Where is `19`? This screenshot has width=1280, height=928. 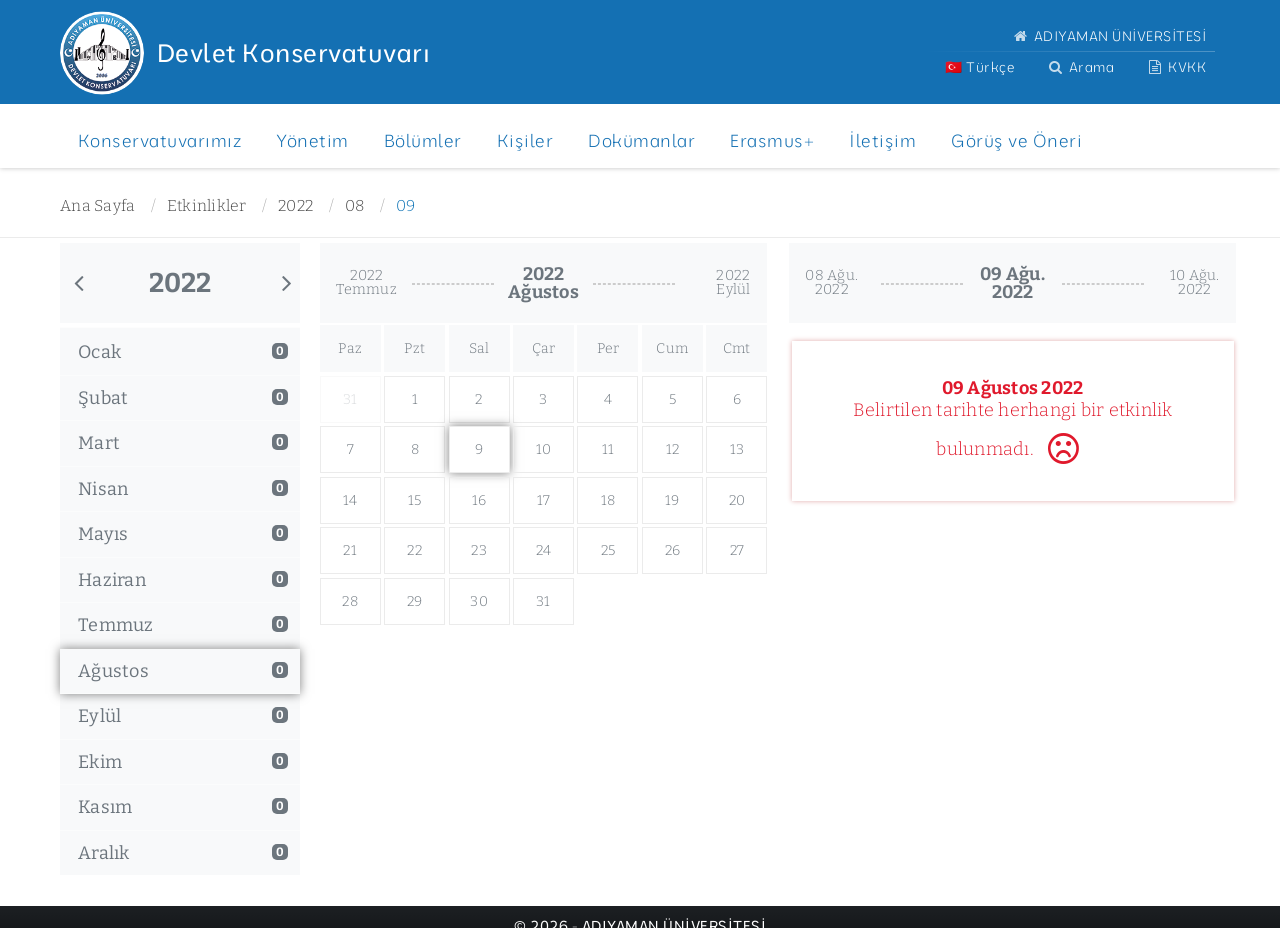
19 is located at coordinates (672, 500).